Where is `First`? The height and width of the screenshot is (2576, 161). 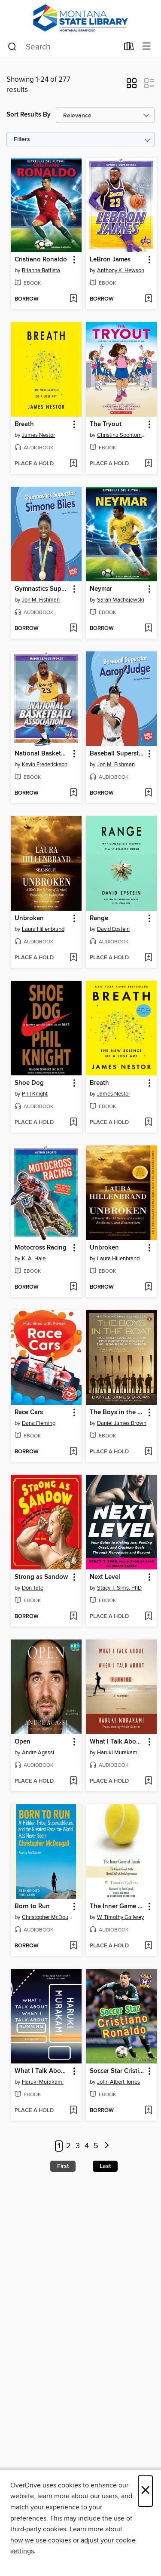
First is located at coordinates (63, 2166).